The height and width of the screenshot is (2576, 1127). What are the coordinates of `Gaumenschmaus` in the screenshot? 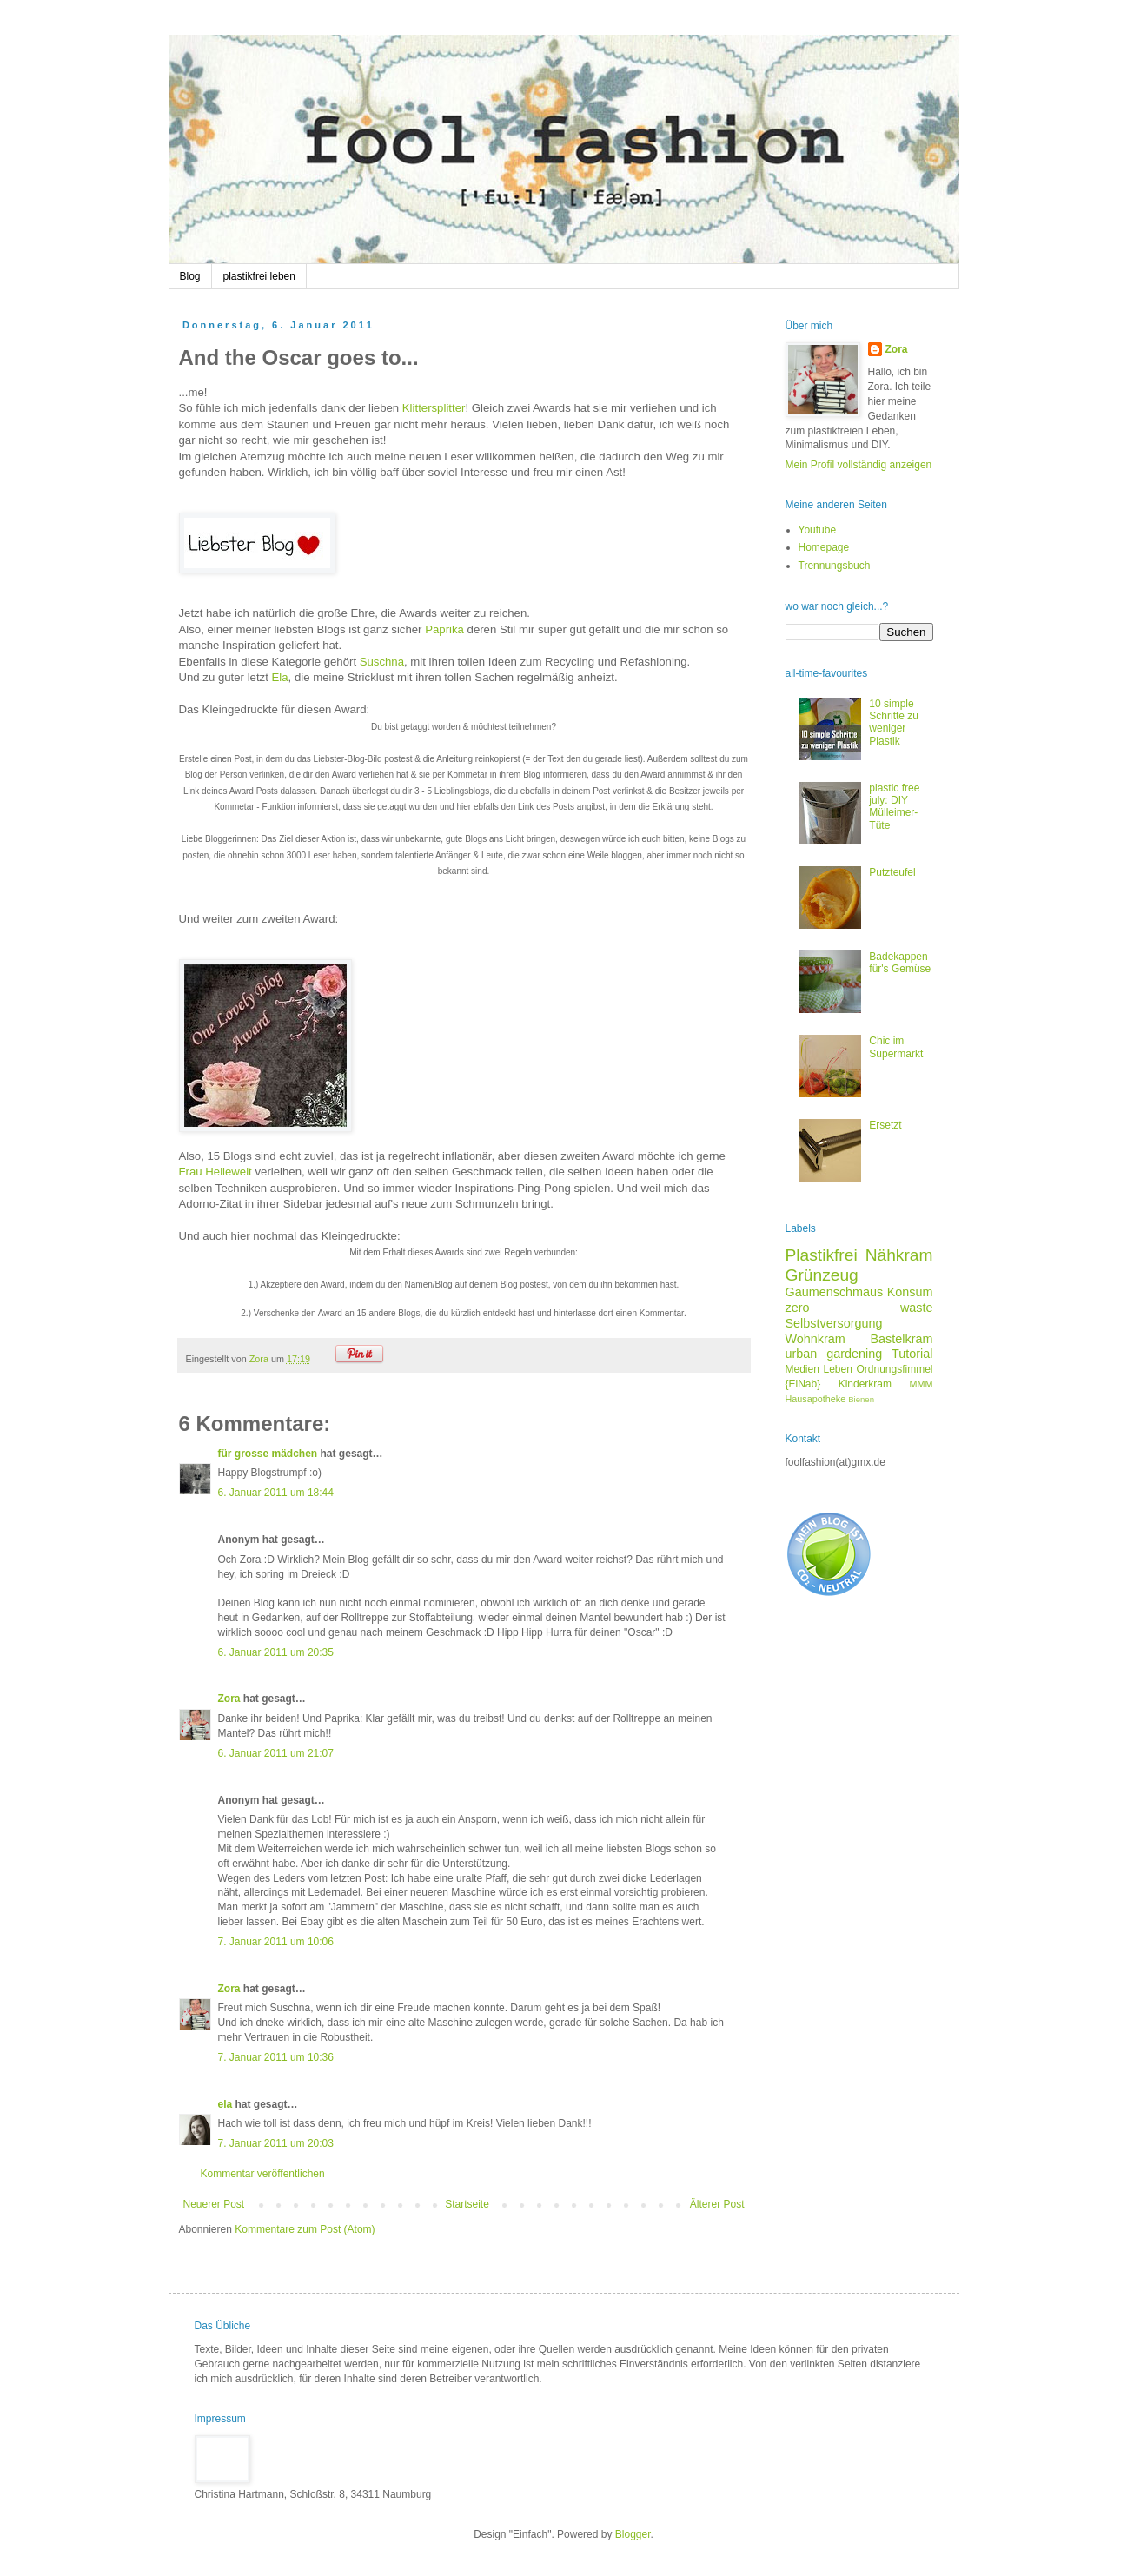 It's located at (835, 1292).